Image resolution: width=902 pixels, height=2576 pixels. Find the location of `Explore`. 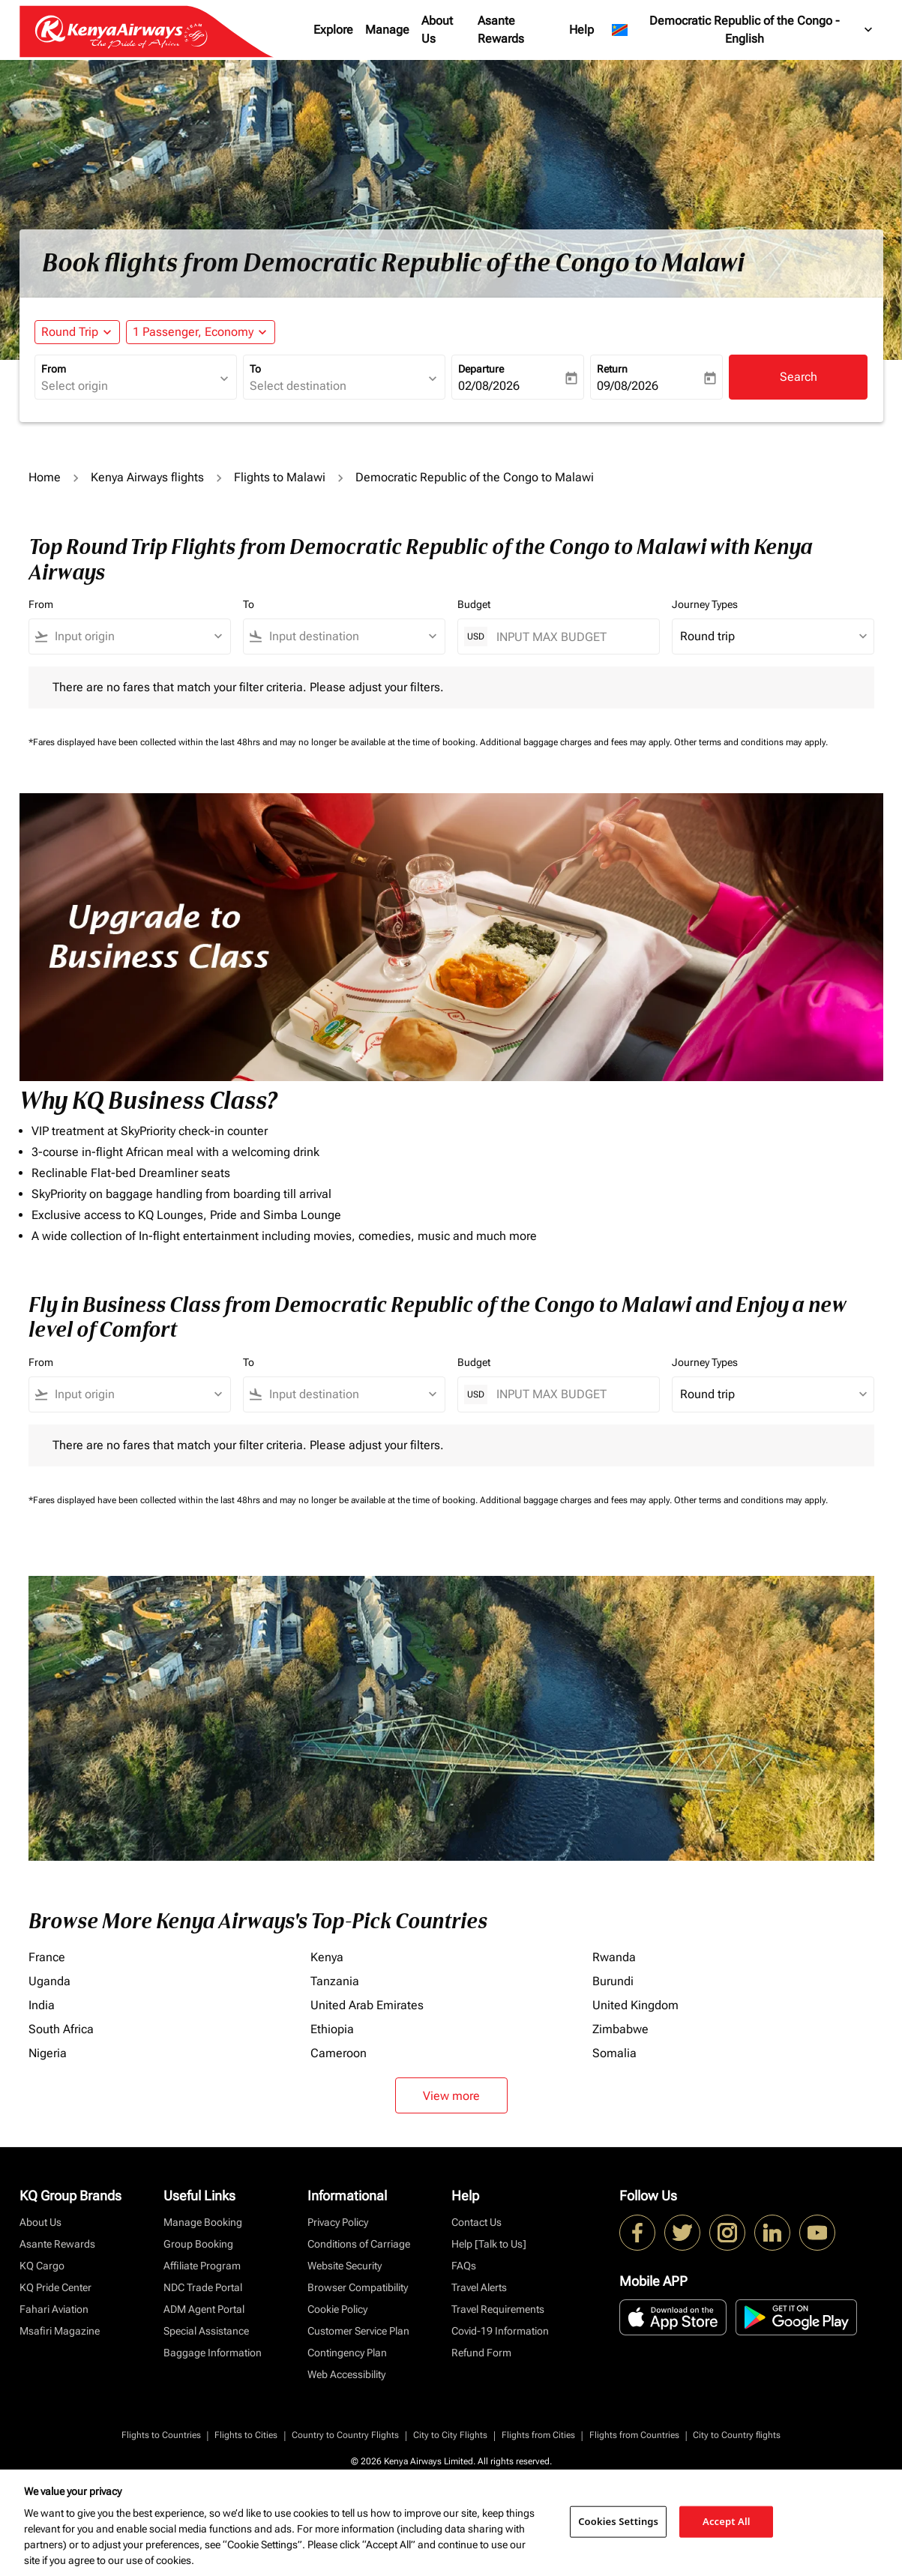

Explore is located at coordinates (333, 29).